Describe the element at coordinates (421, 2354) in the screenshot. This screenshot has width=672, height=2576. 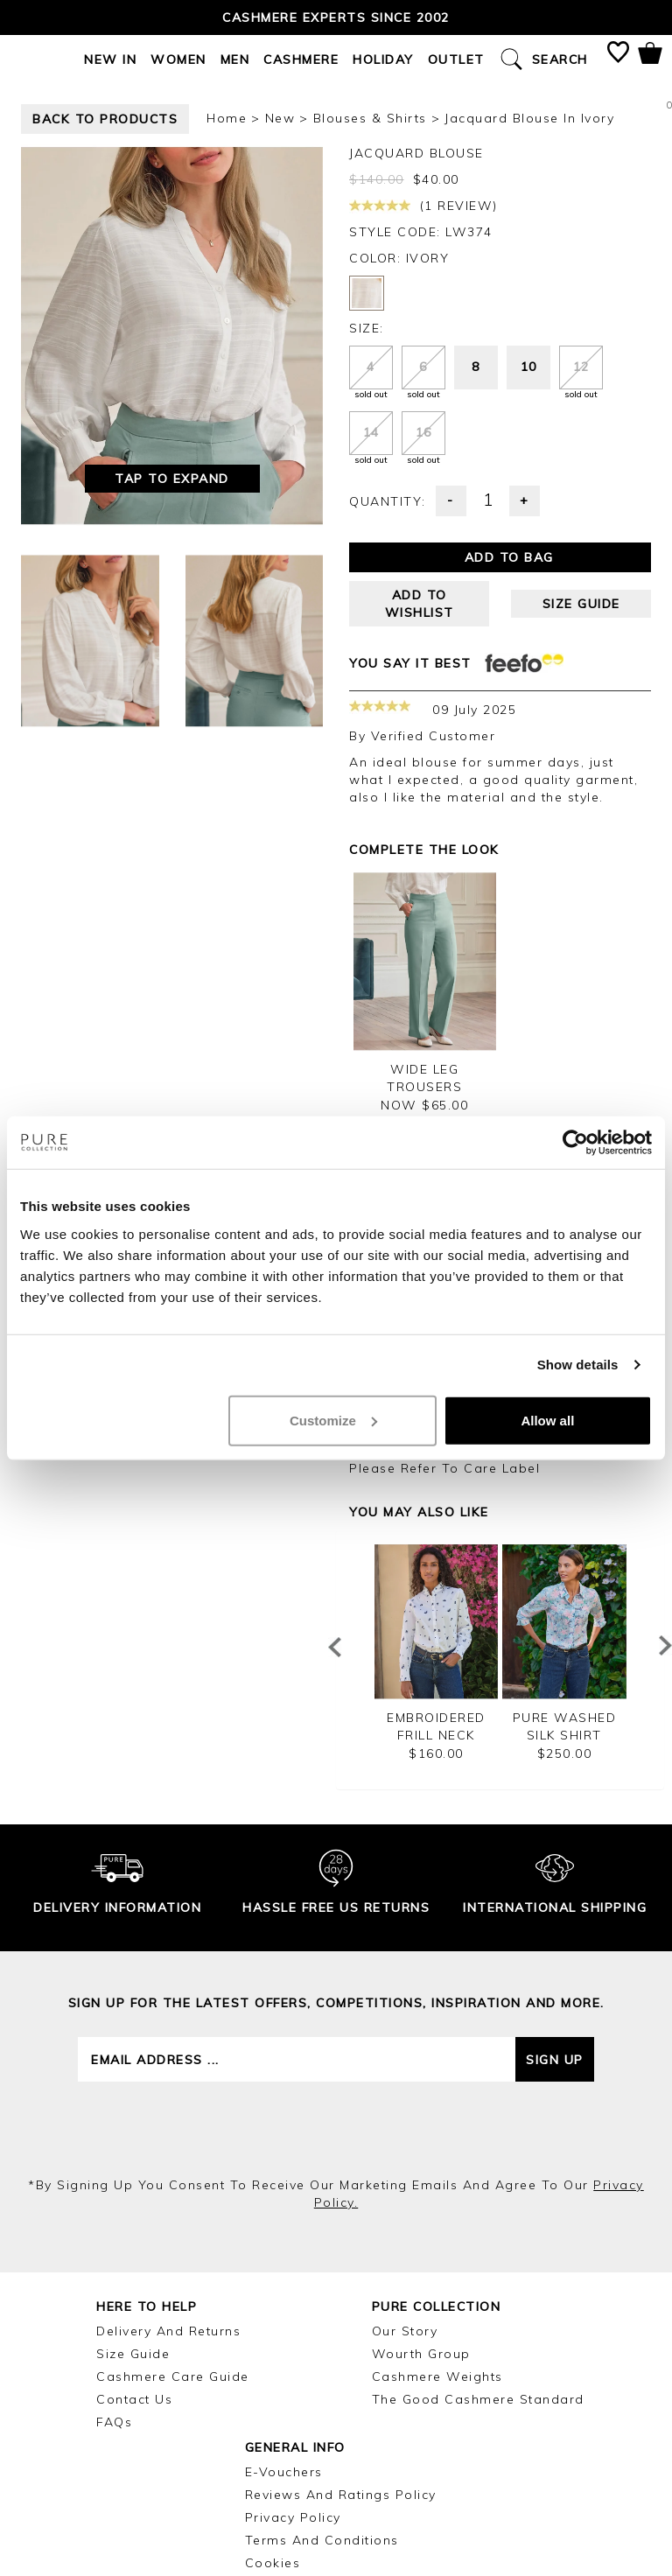
I see `Wourth Group` at that location.